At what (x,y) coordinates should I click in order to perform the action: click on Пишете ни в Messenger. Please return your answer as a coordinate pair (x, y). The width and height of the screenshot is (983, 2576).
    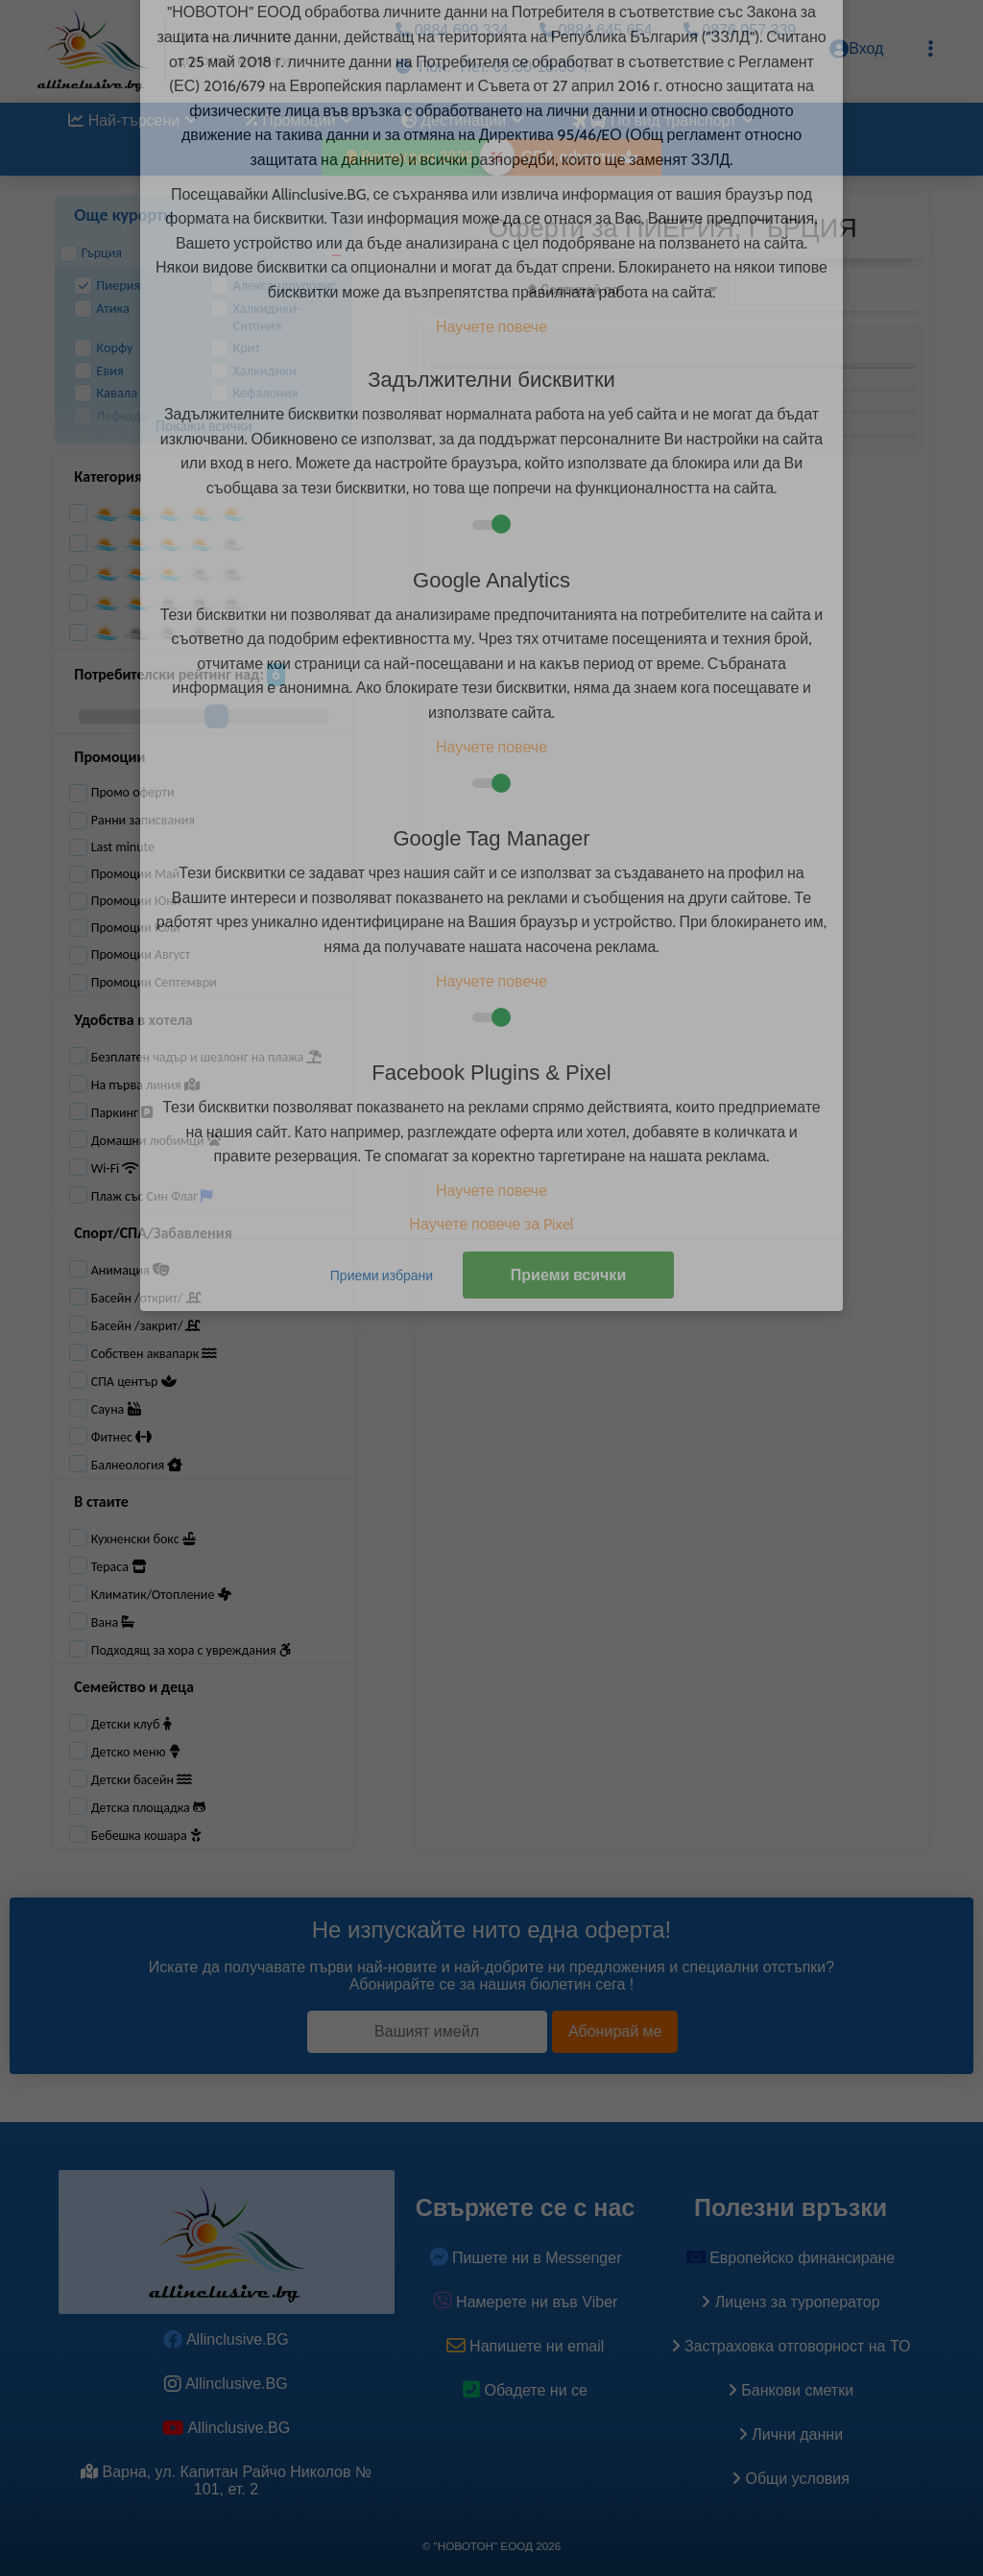
    Looking at the image, I should click on (525, 2258).